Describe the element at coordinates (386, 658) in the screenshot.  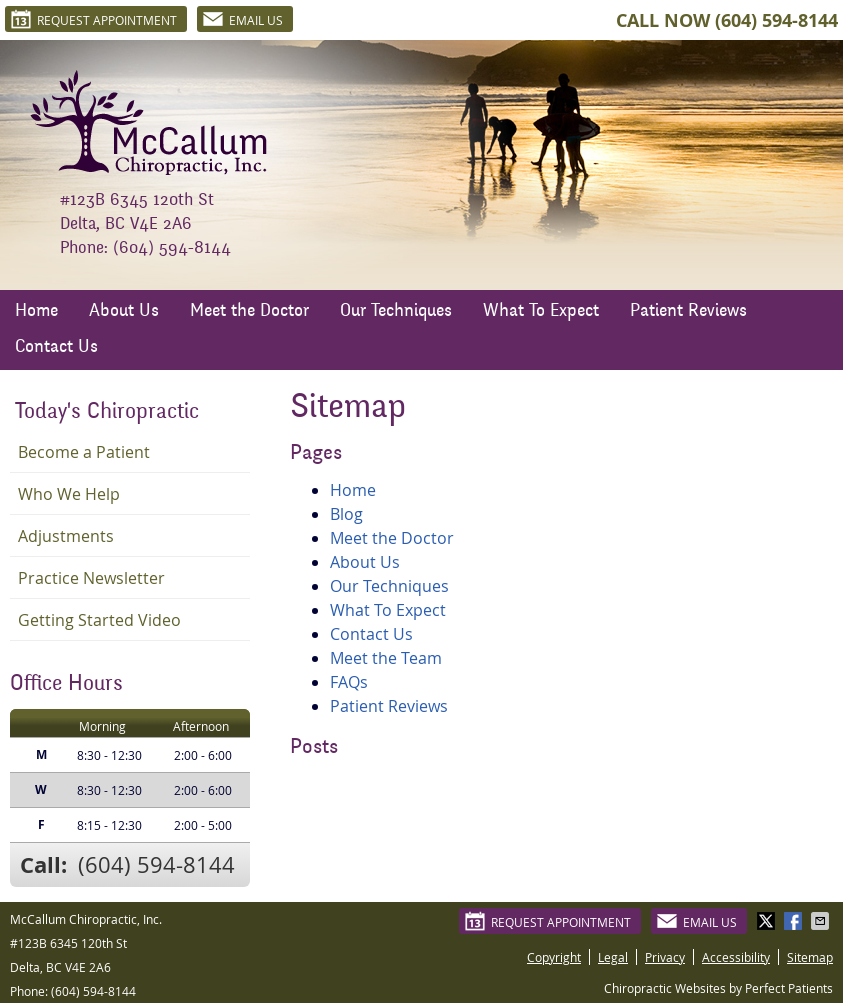
I see `Meet the Team` at that location.